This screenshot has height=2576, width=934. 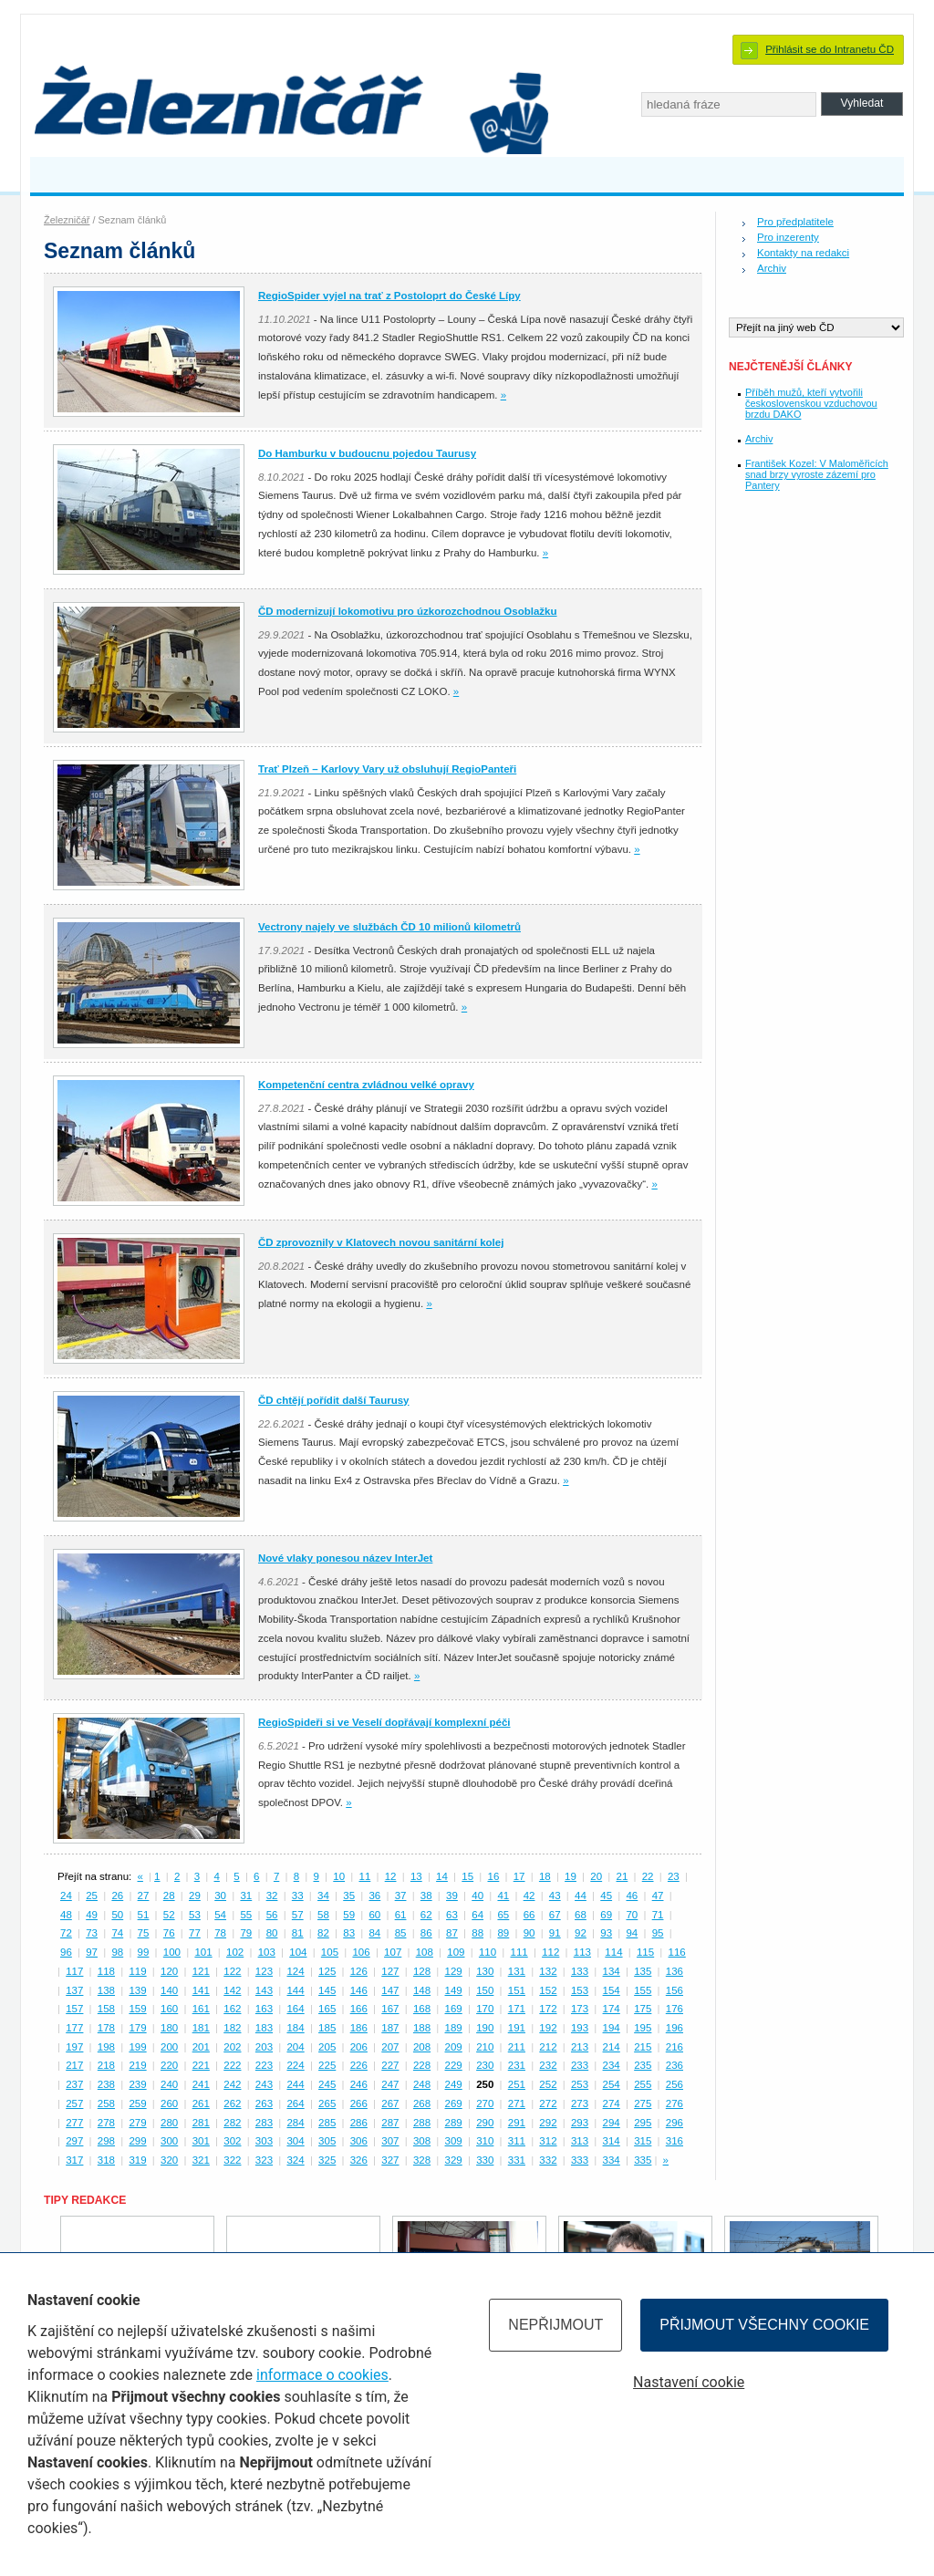 I want to click on 90, so click(x=529, y=1932).